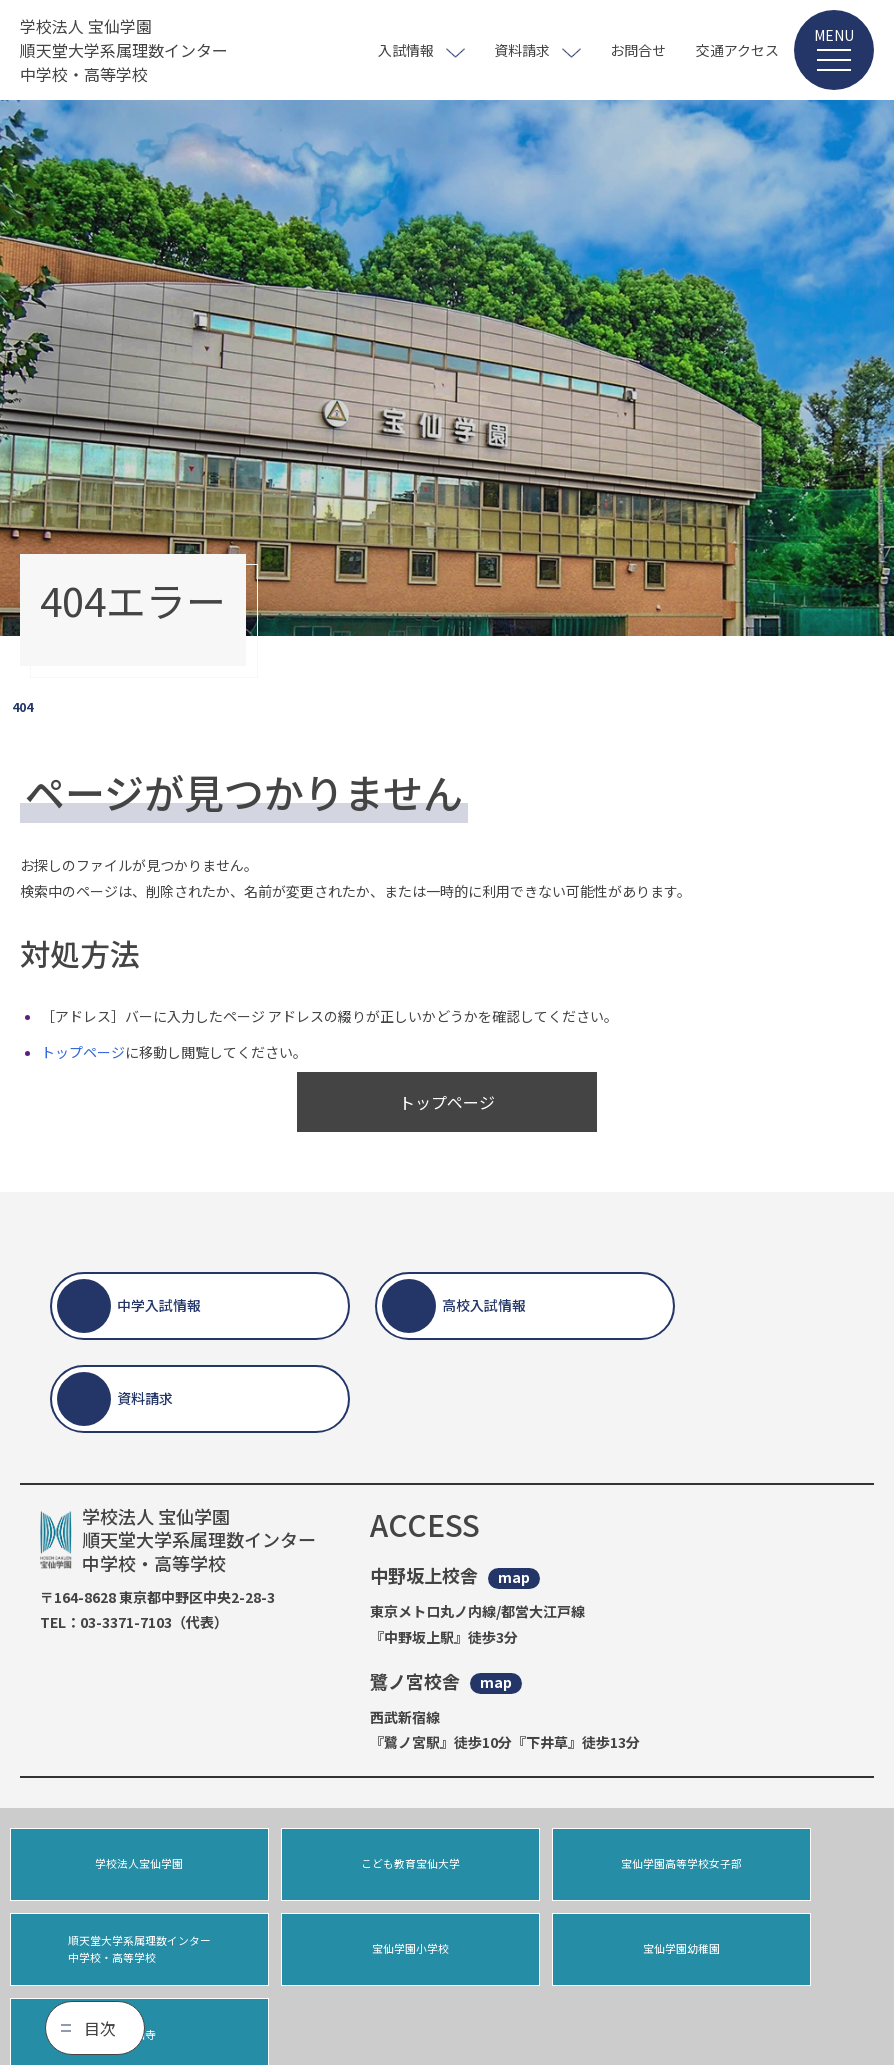  Describe the element at coordinates (83, 1052) in the screenshot. I see `トップページ` at that location.